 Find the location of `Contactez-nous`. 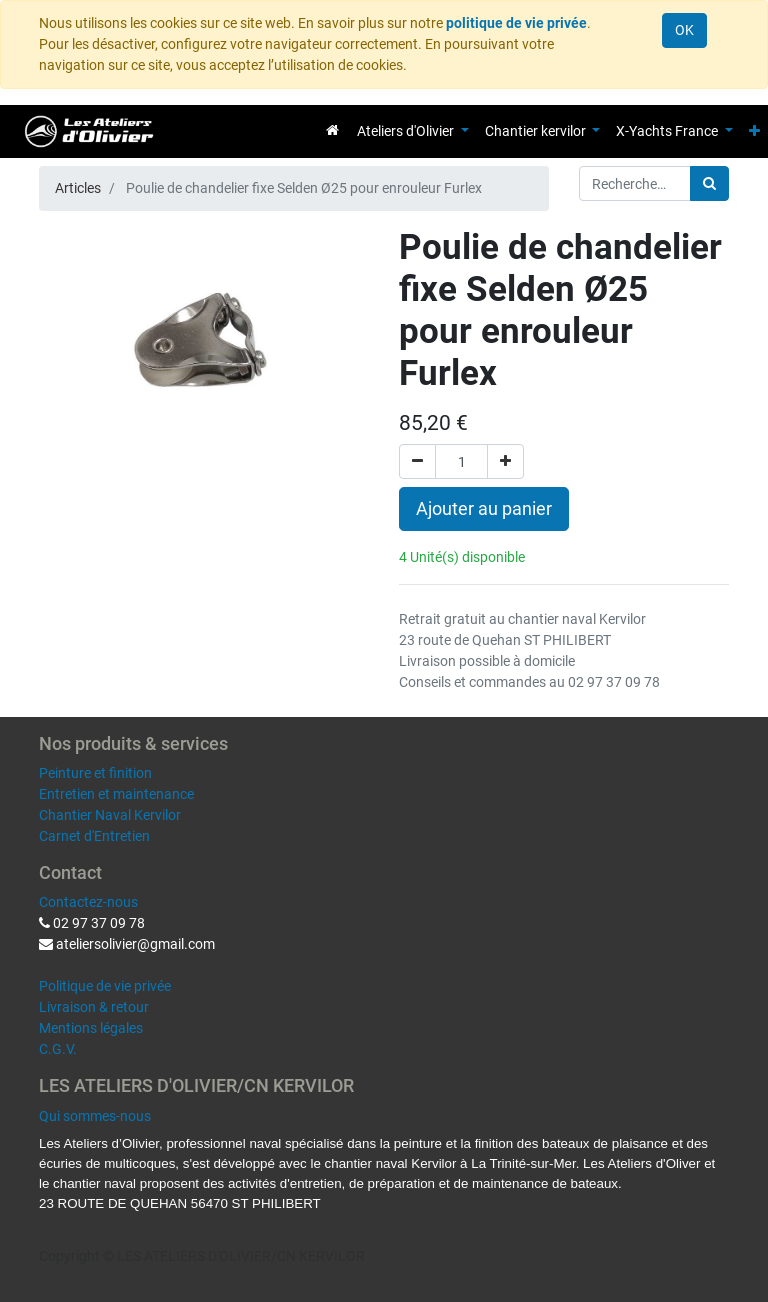

Contactez-nous is located at coordinates (88, 902).